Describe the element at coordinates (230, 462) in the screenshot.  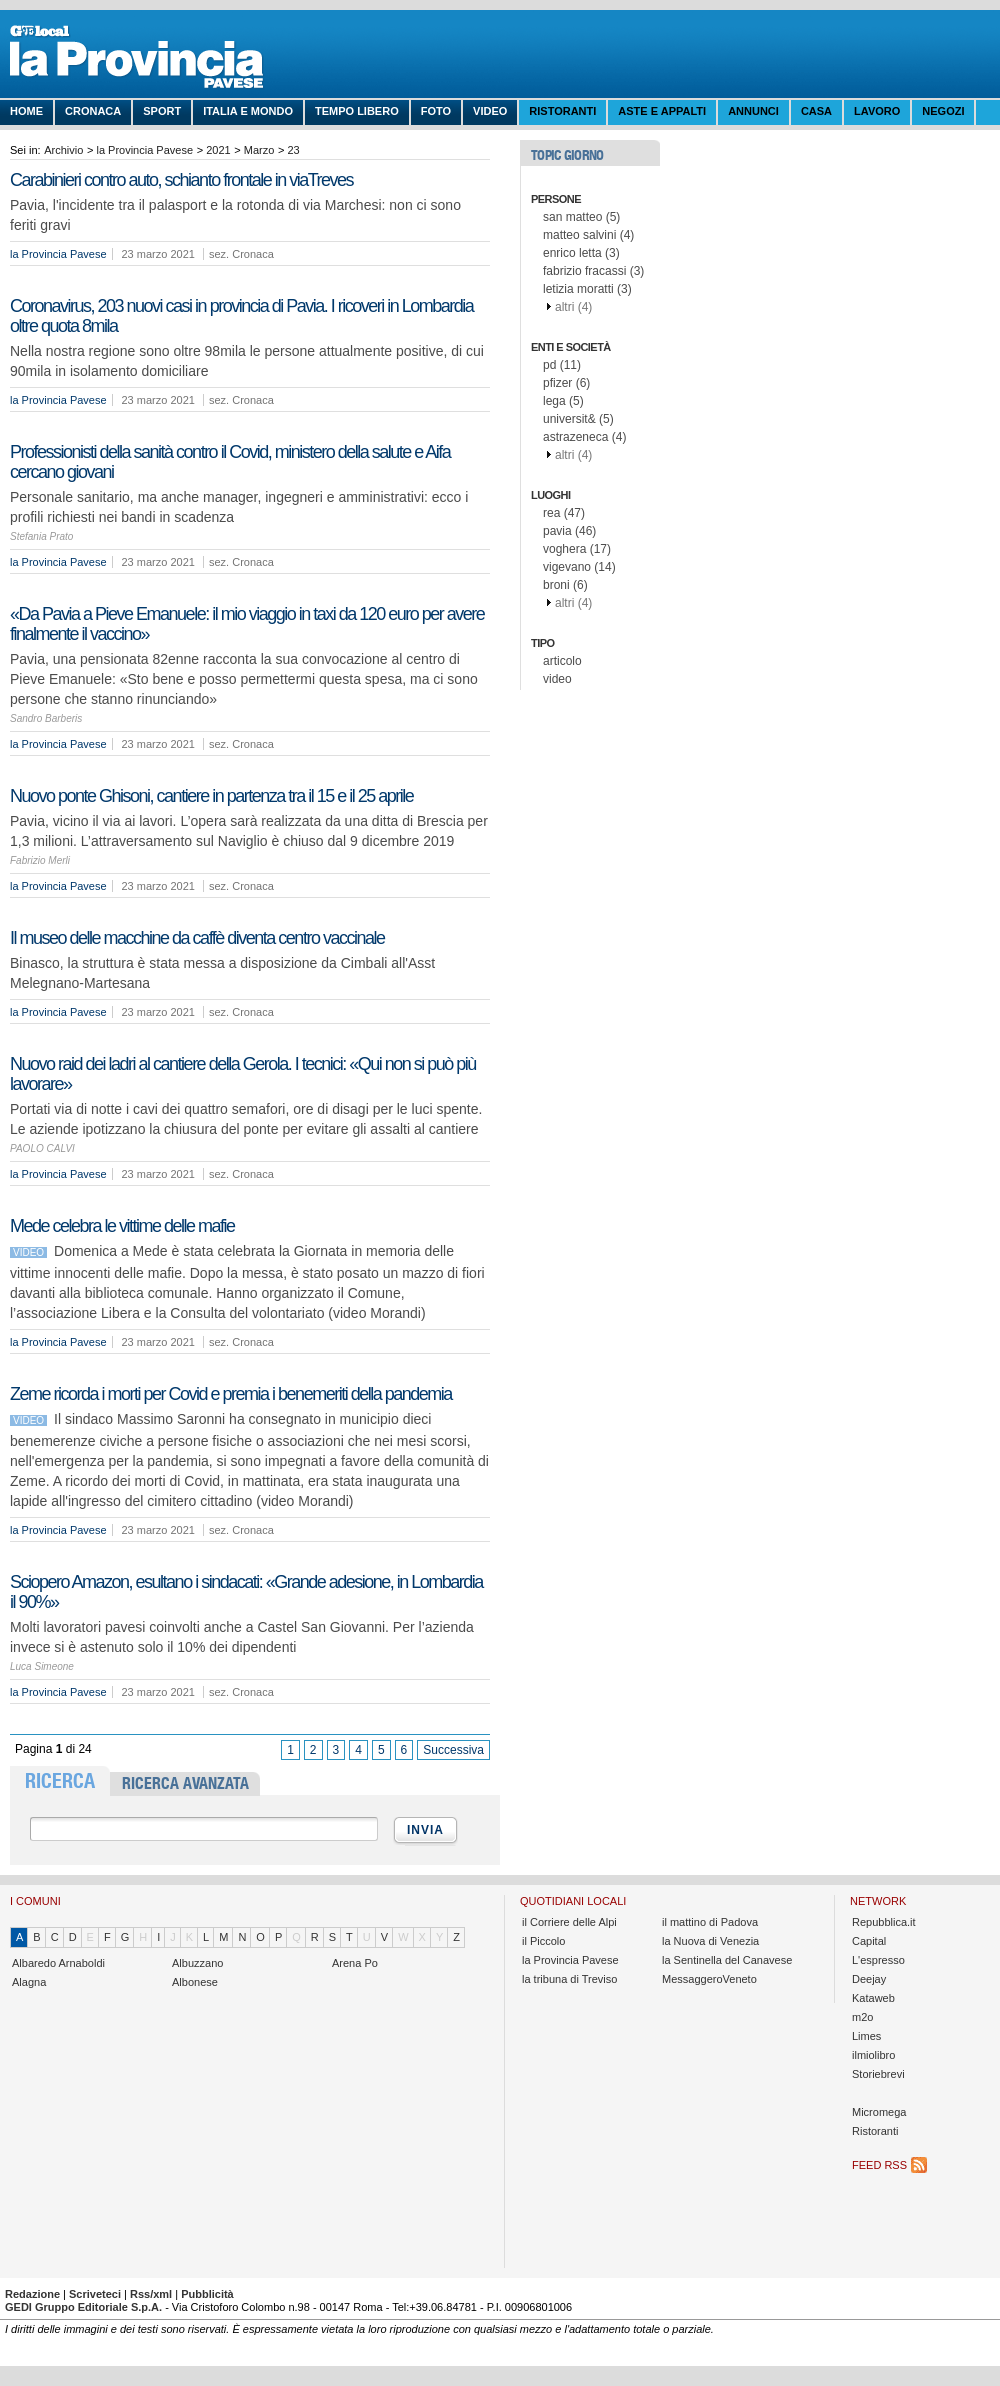
I see `Professionisti della sanità contro il Covid, ministero della salute e Aifa cercano giovani` at that location.